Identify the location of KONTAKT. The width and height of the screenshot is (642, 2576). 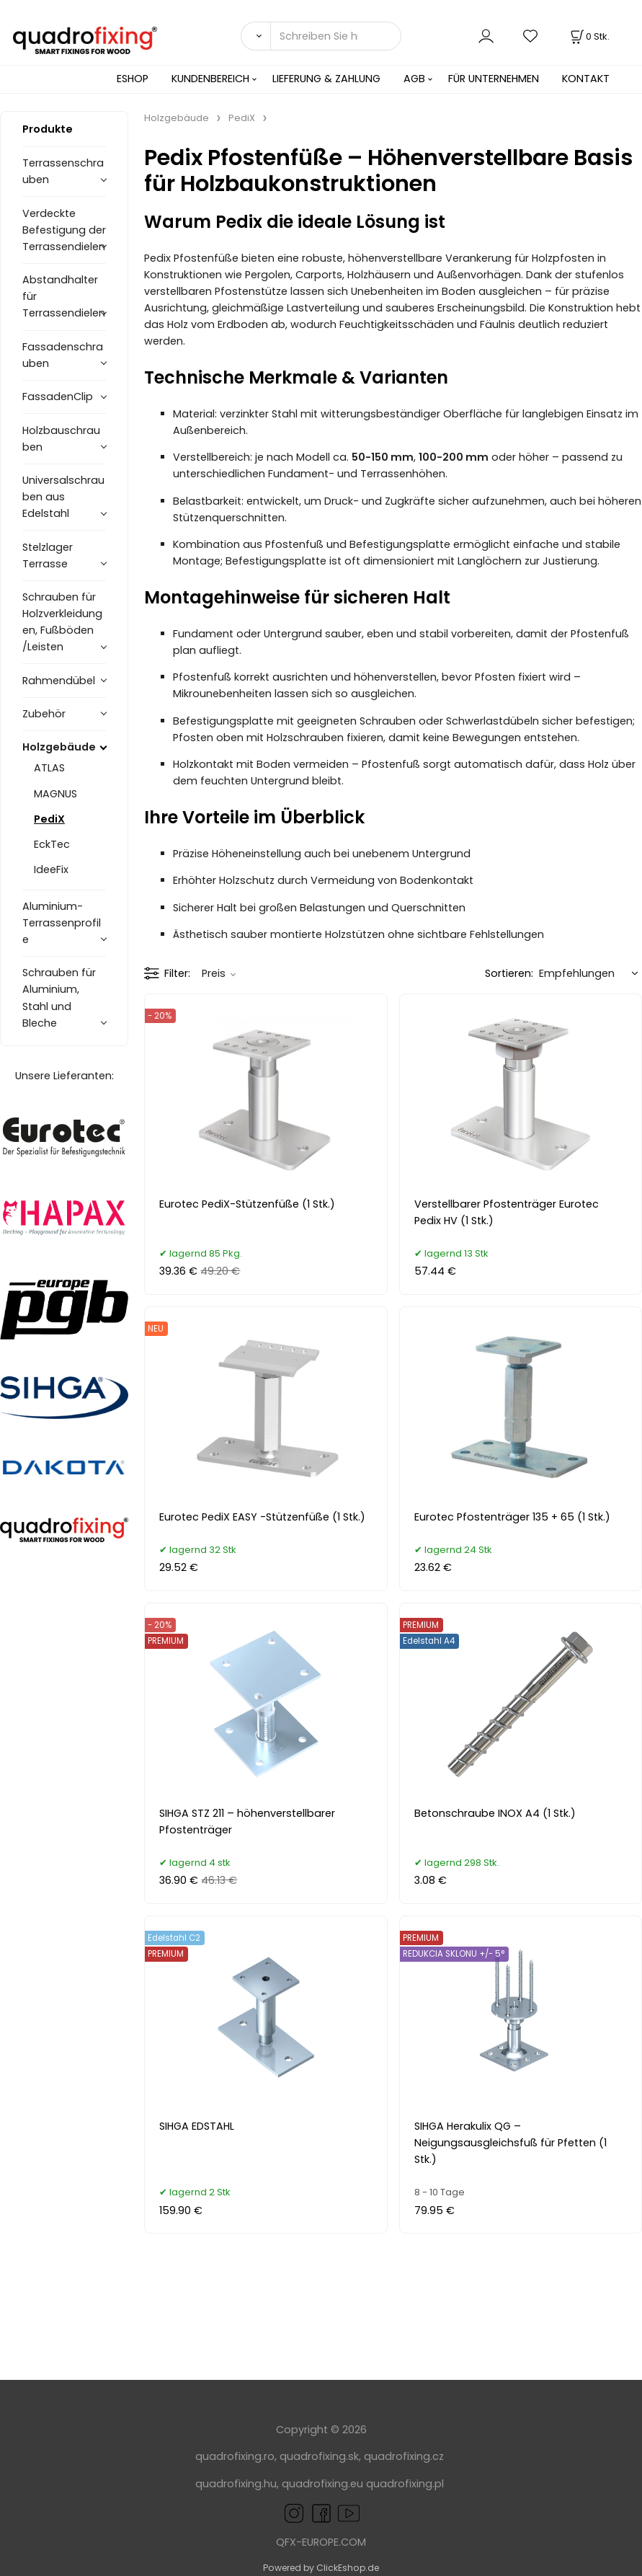
(586, 78).